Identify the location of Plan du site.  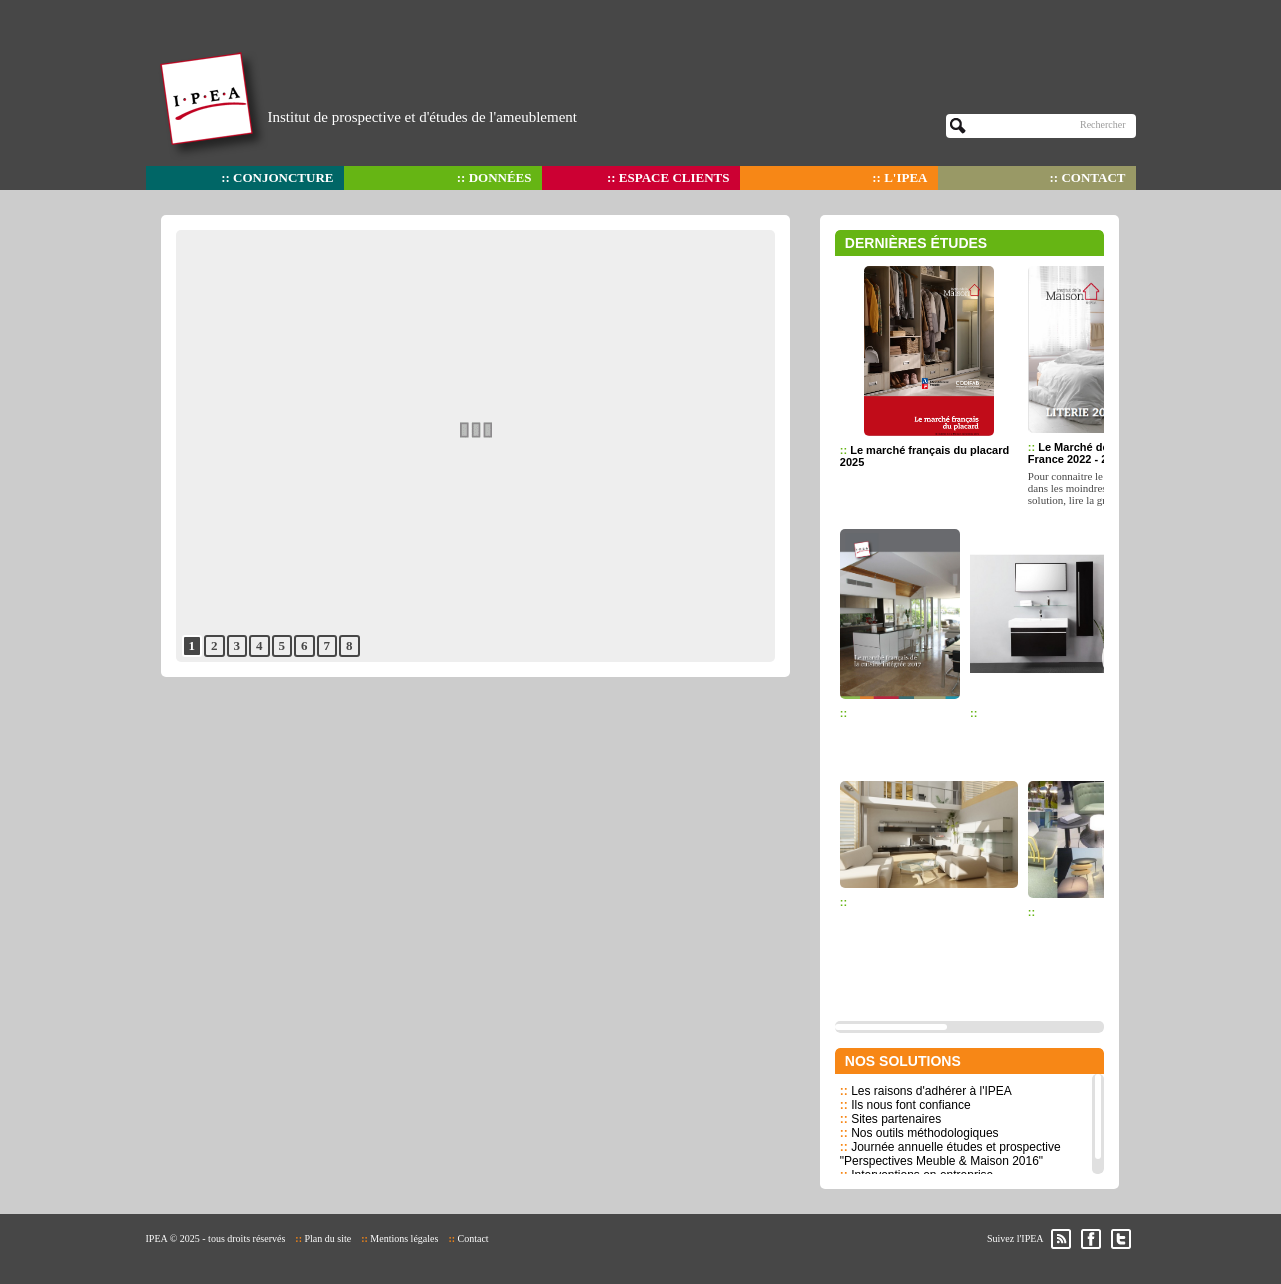
(327, 1238).